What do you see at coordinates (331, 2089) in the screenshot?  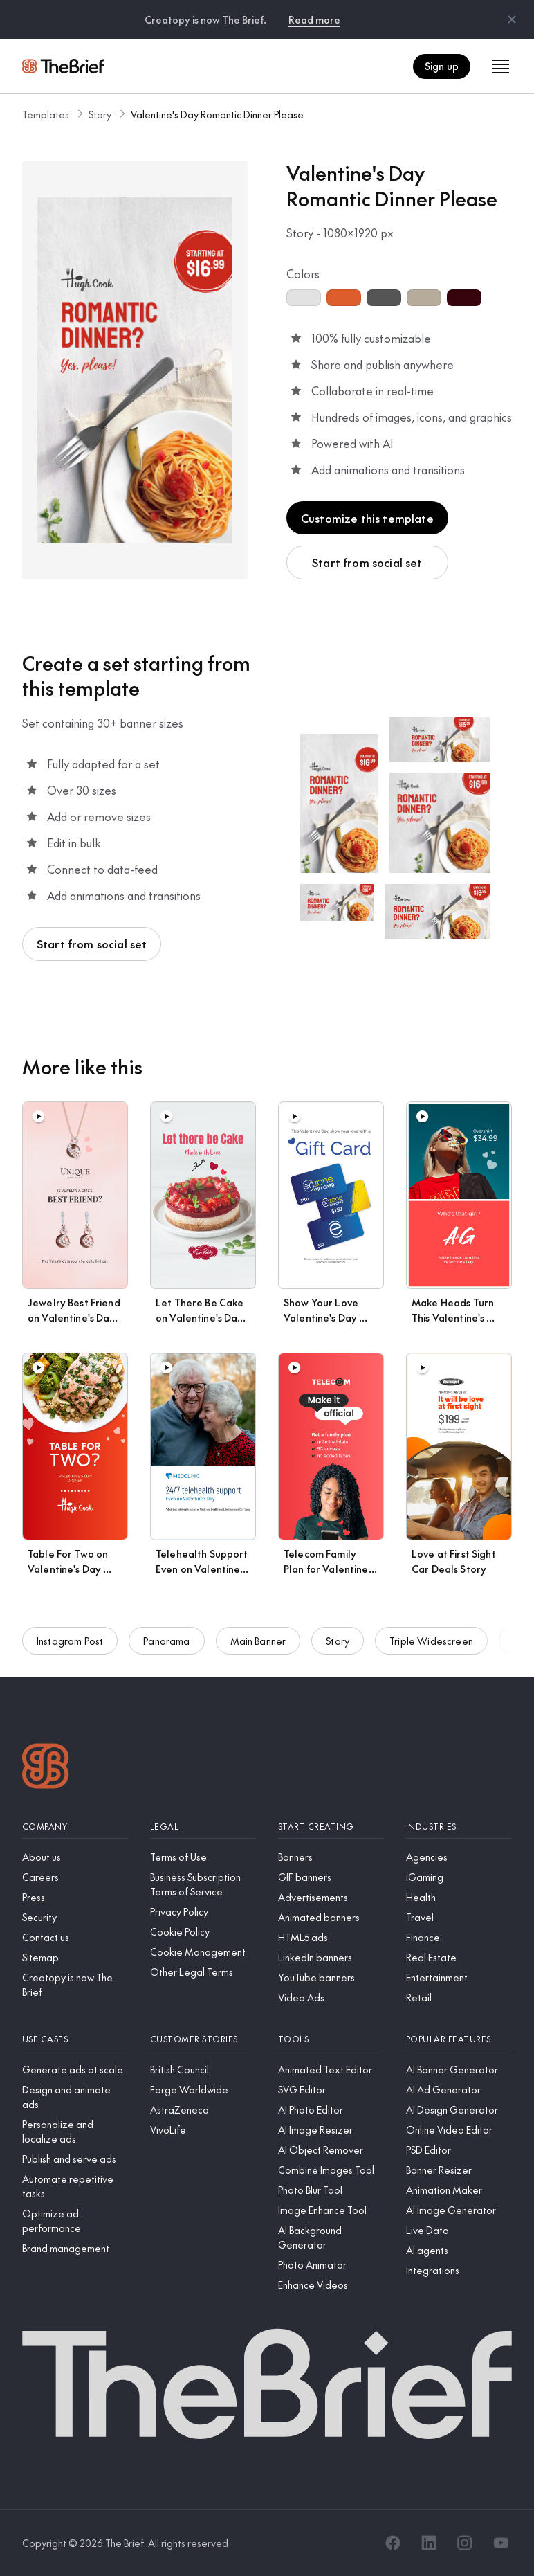 I see `[SVG Editor]` at bounding box center [331, 2089].